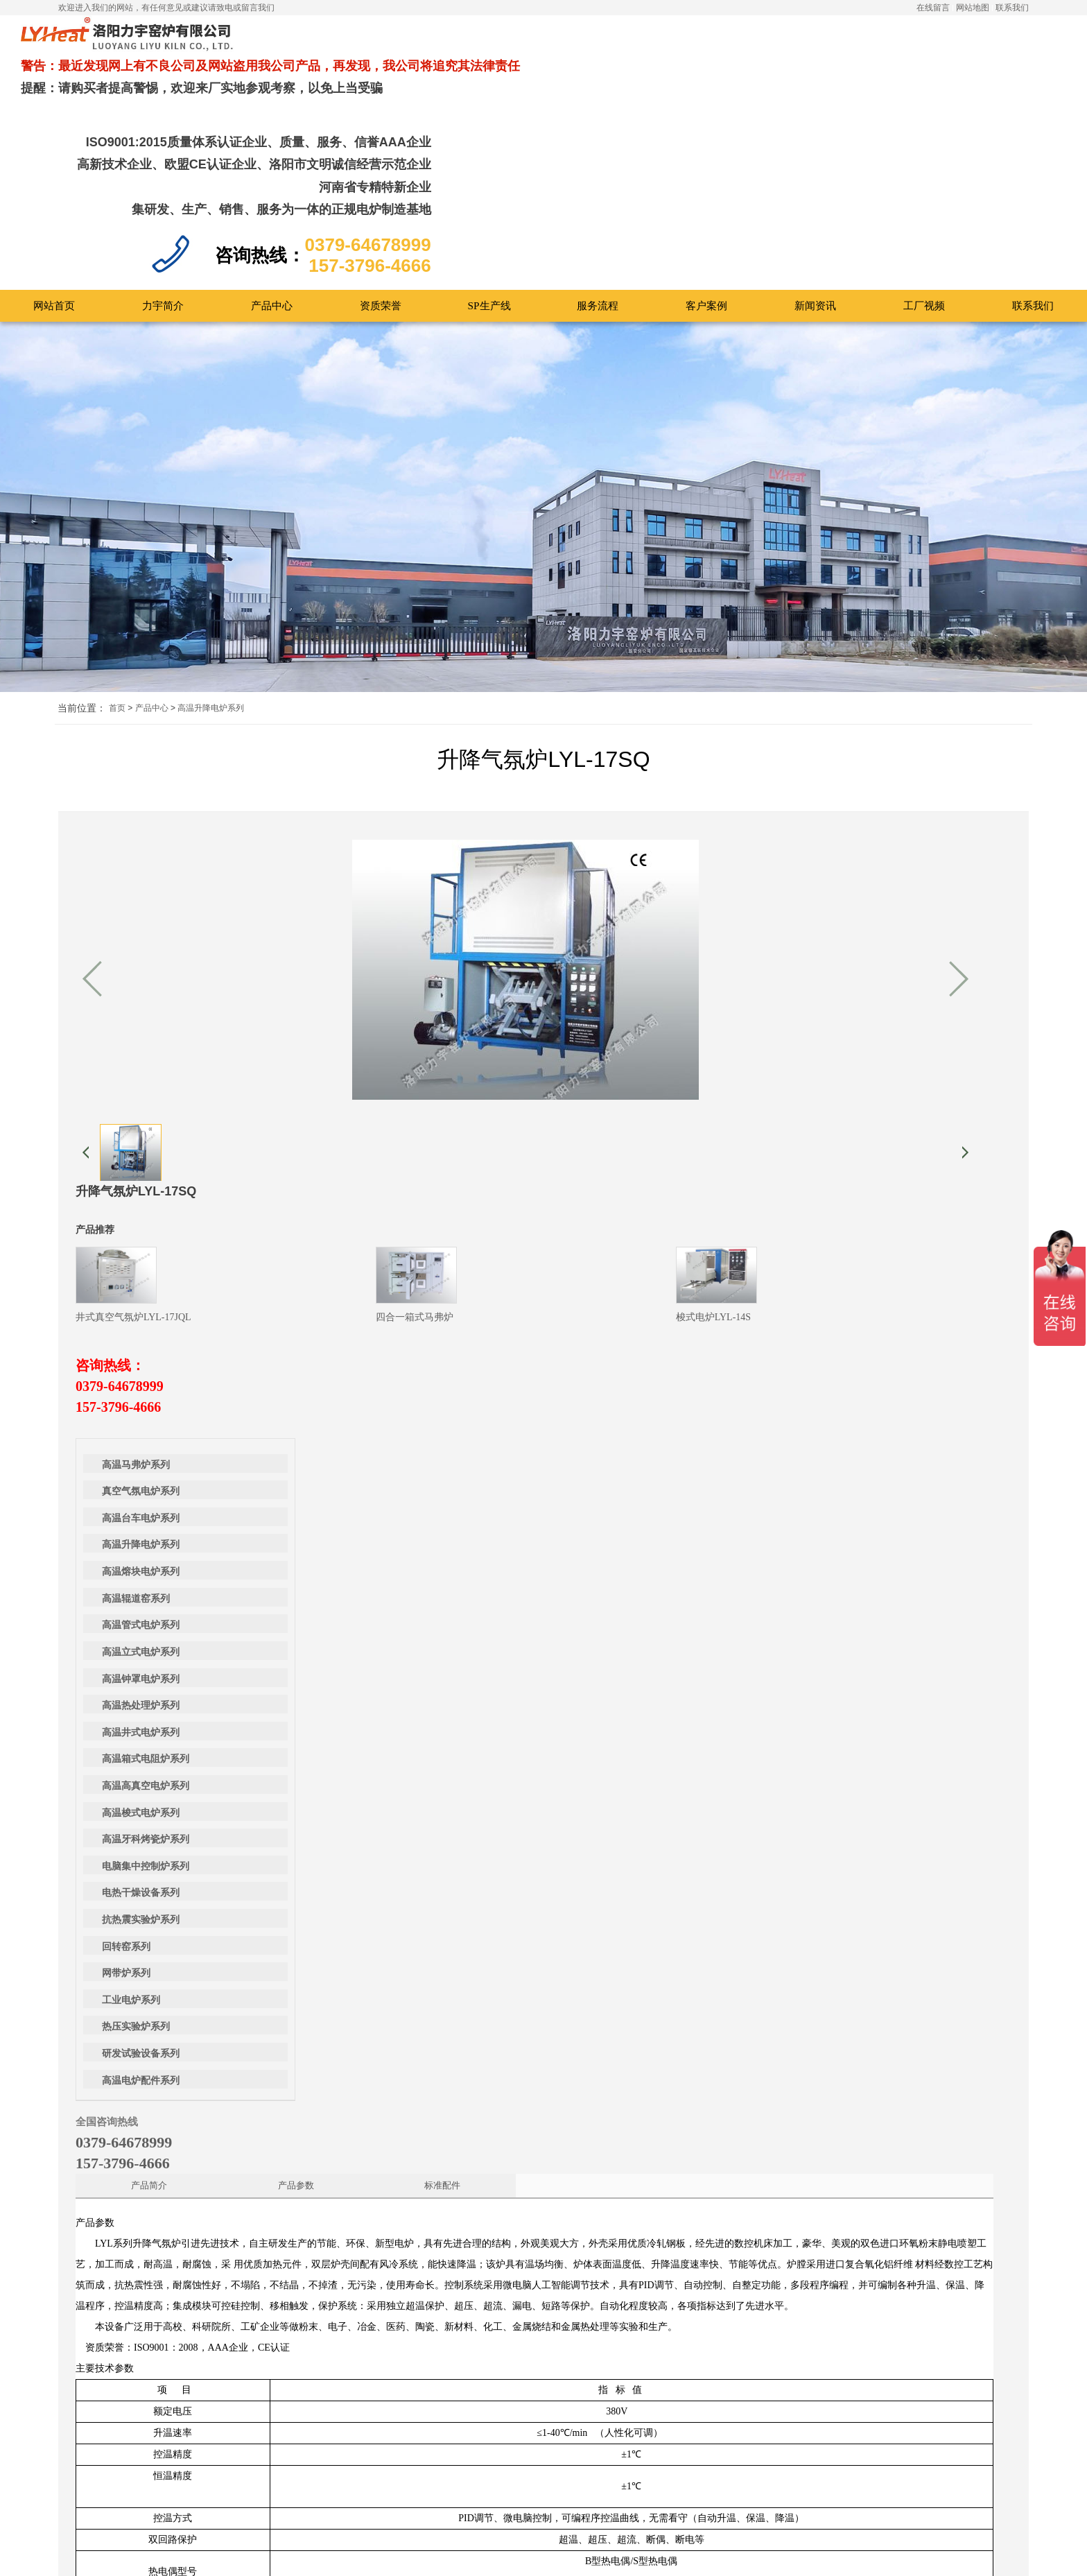 This screenshot has height=2576, width=1087. What do you see at coordinates (141, 1327) in the screenshot?
I see `高温钟罩电炉系列` at bounding box center [141, 1327].